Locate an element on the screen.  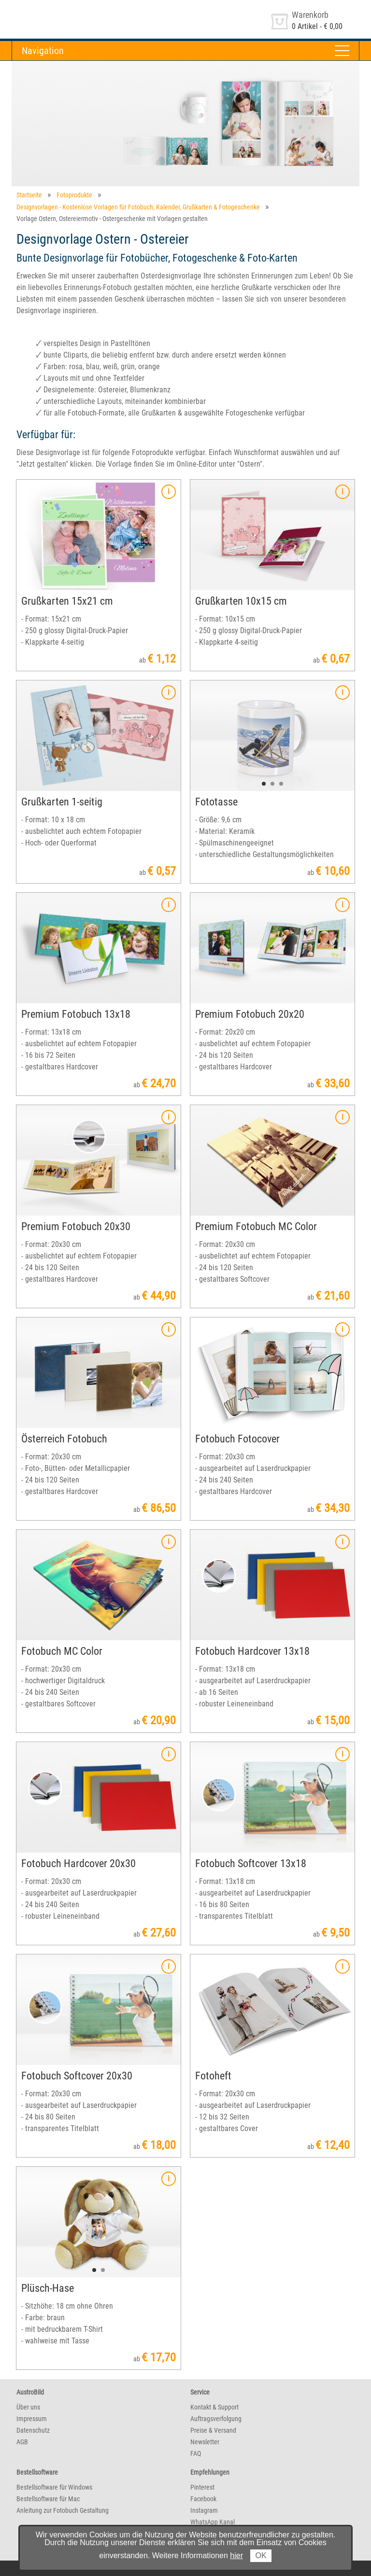
Startseite is located at coordinates (29, 195).